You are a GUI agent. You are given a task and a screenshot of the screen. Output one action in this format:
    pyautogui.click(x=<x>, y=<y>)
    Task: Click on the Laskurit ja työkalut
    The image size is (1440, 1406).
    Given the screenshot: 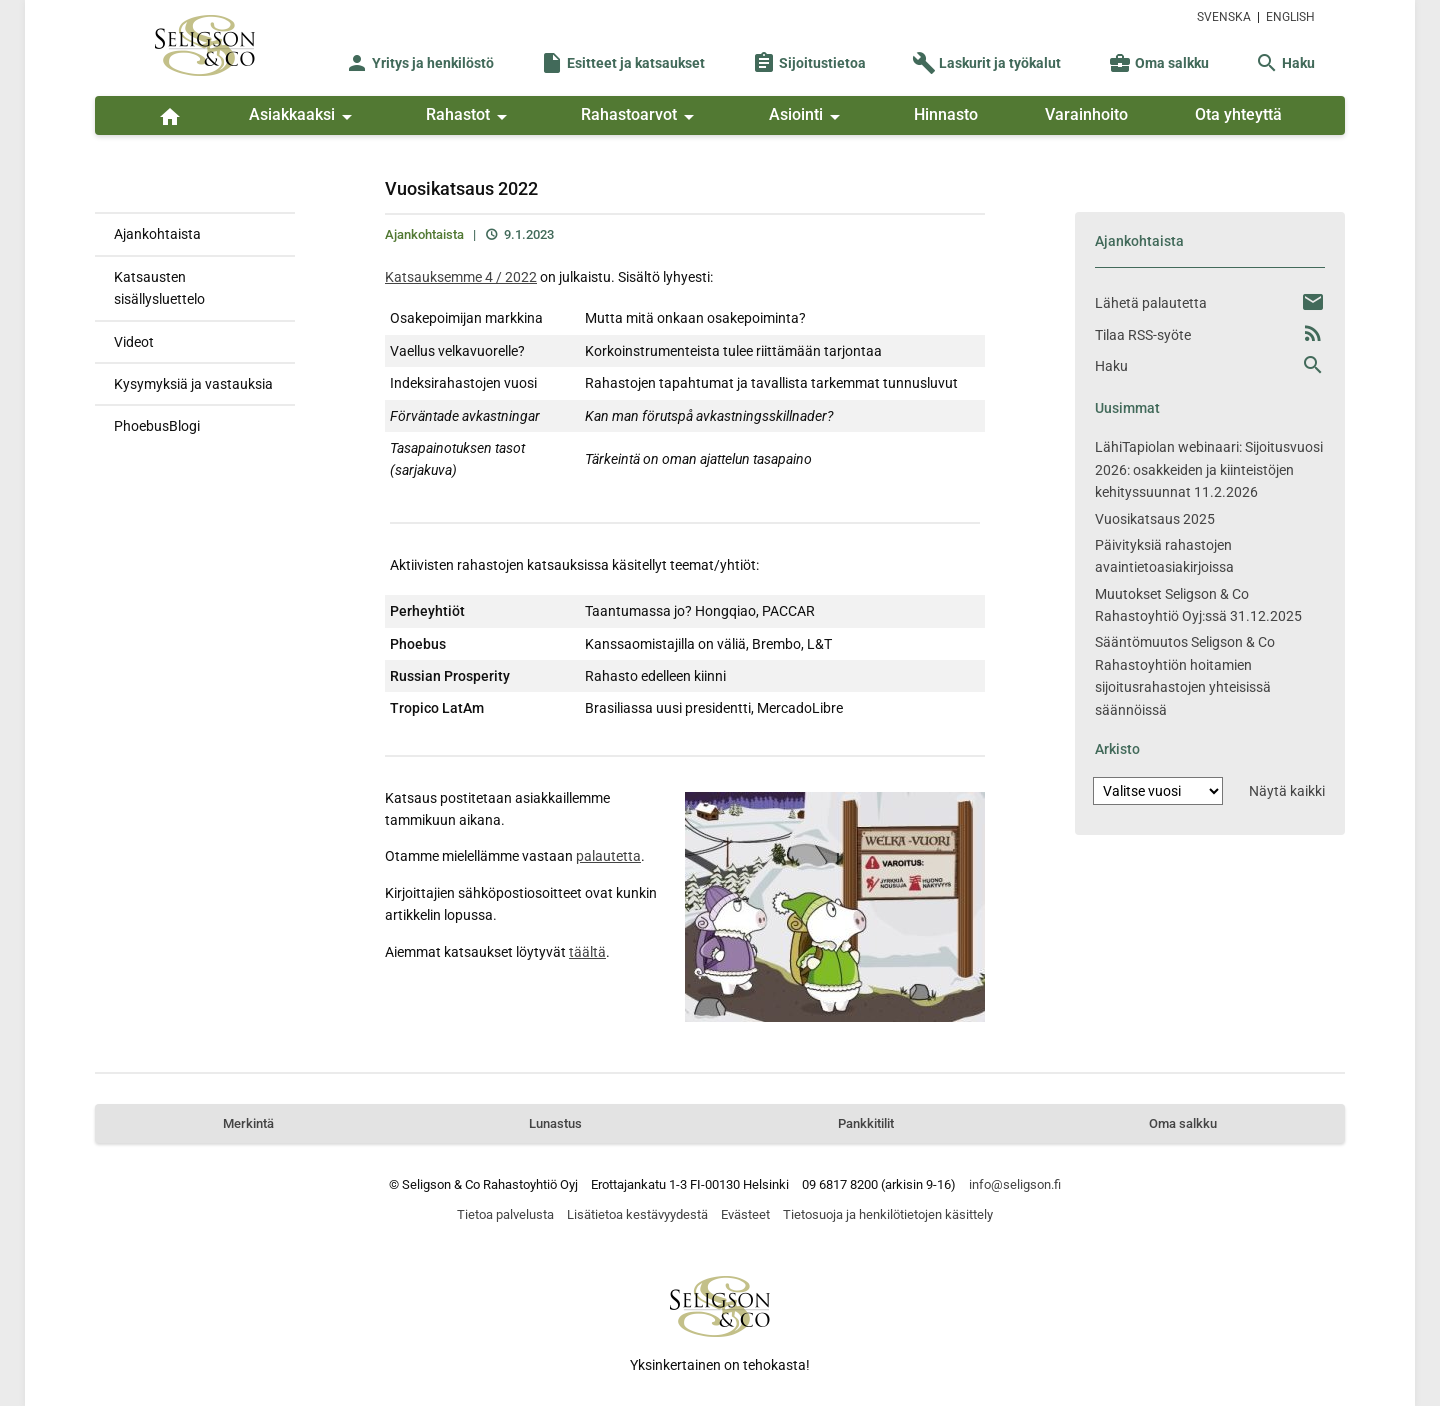 What is the action you would take?
    pyautogui.click(x=986, y=63)
    